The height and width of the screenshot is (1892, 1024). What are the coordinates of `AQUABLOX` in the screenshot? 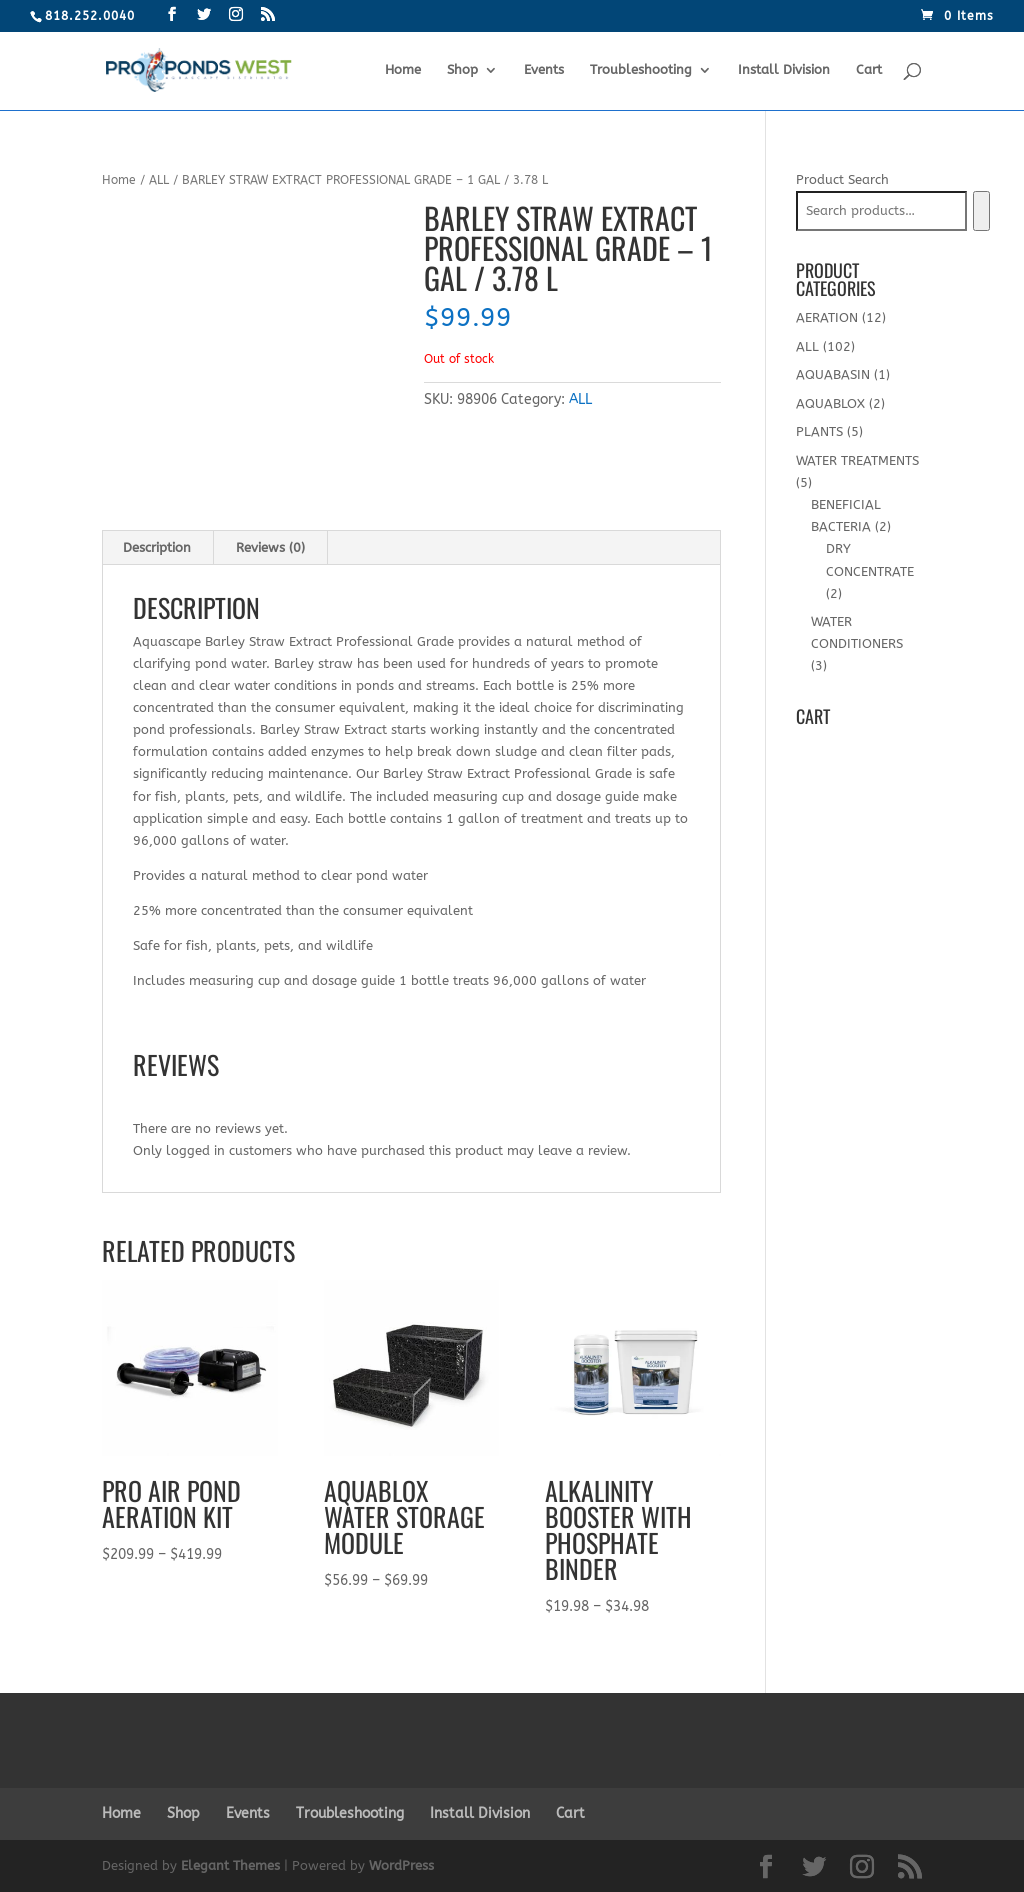 It's located at (830, 403).